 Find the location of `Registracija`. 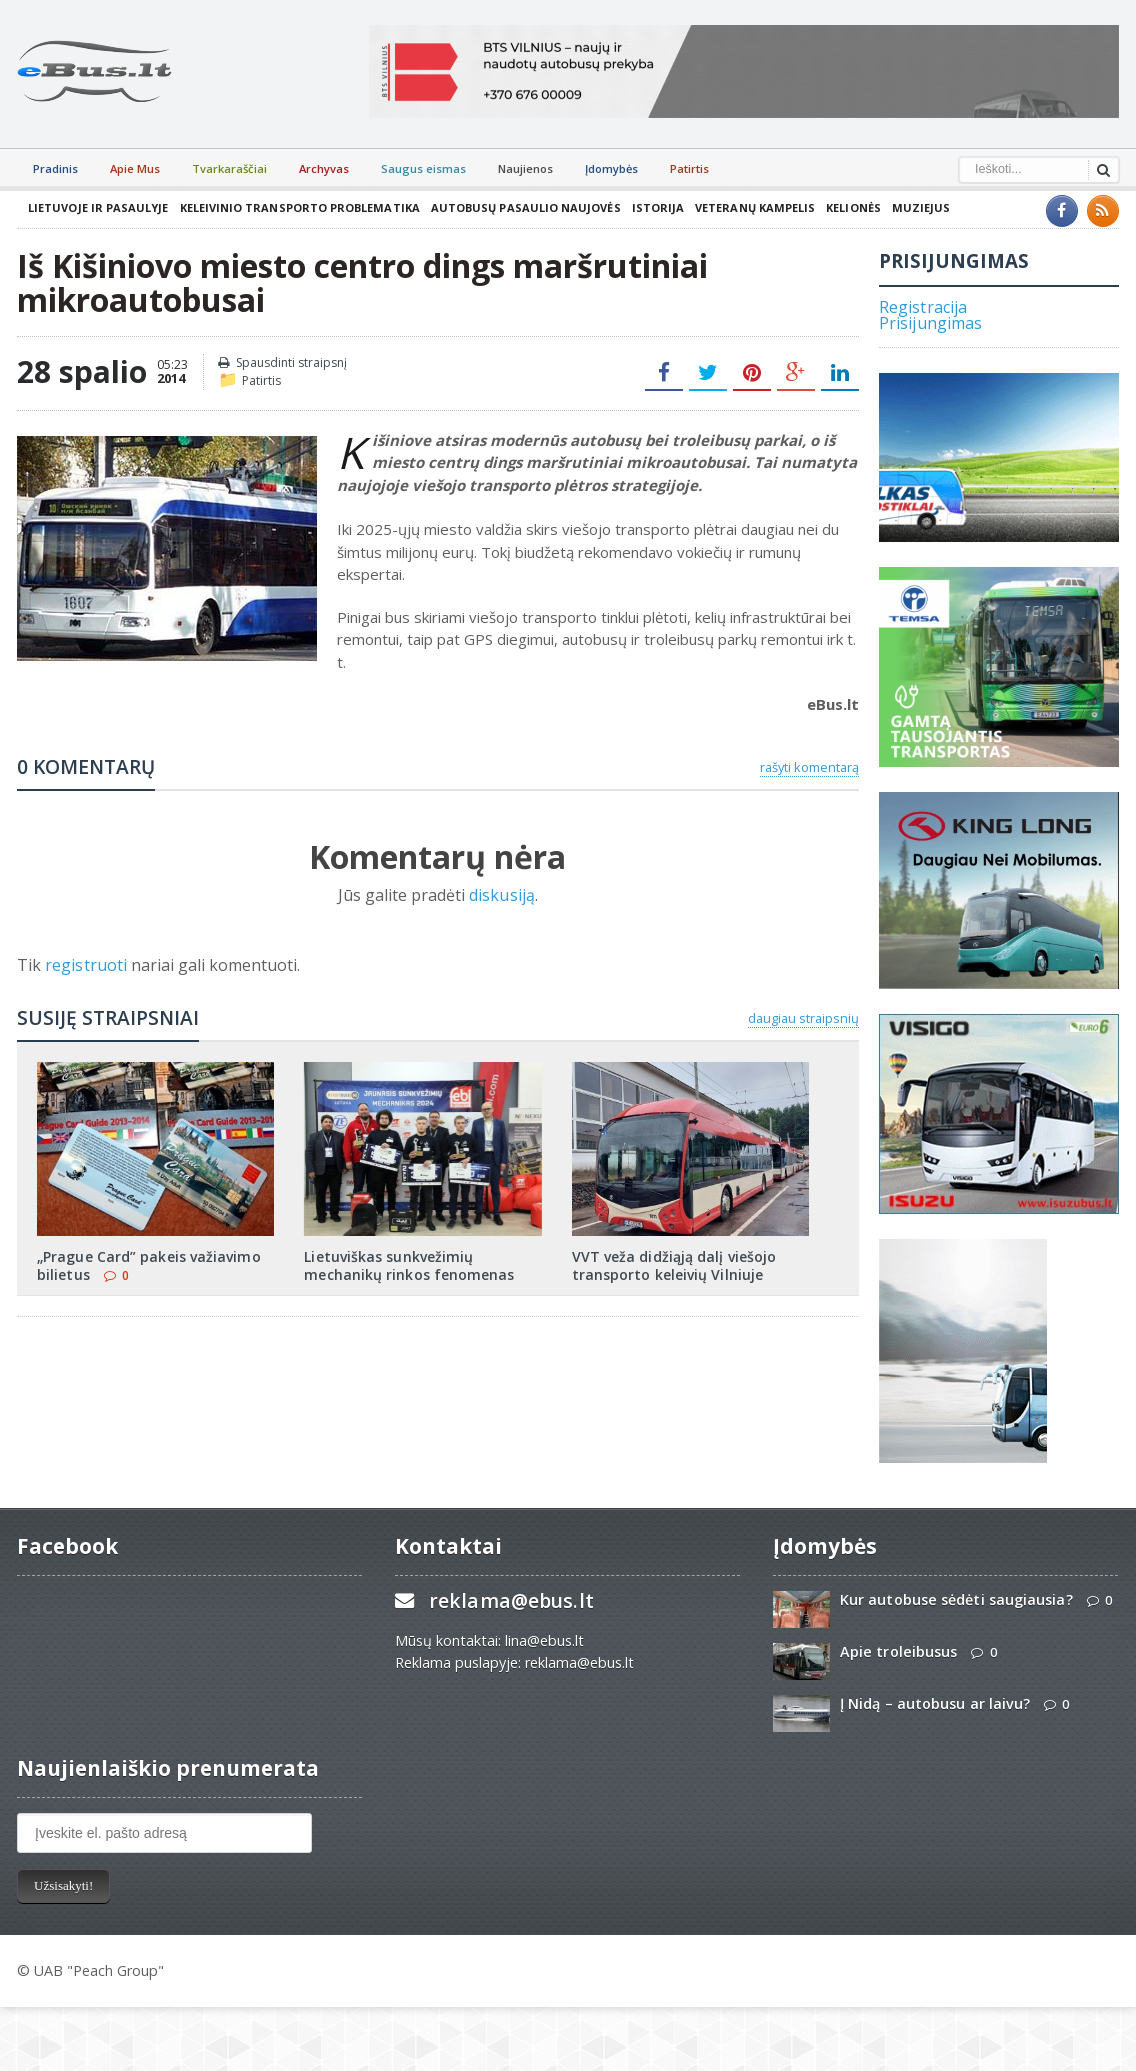

Registracija is located at coordinates (922, 307).